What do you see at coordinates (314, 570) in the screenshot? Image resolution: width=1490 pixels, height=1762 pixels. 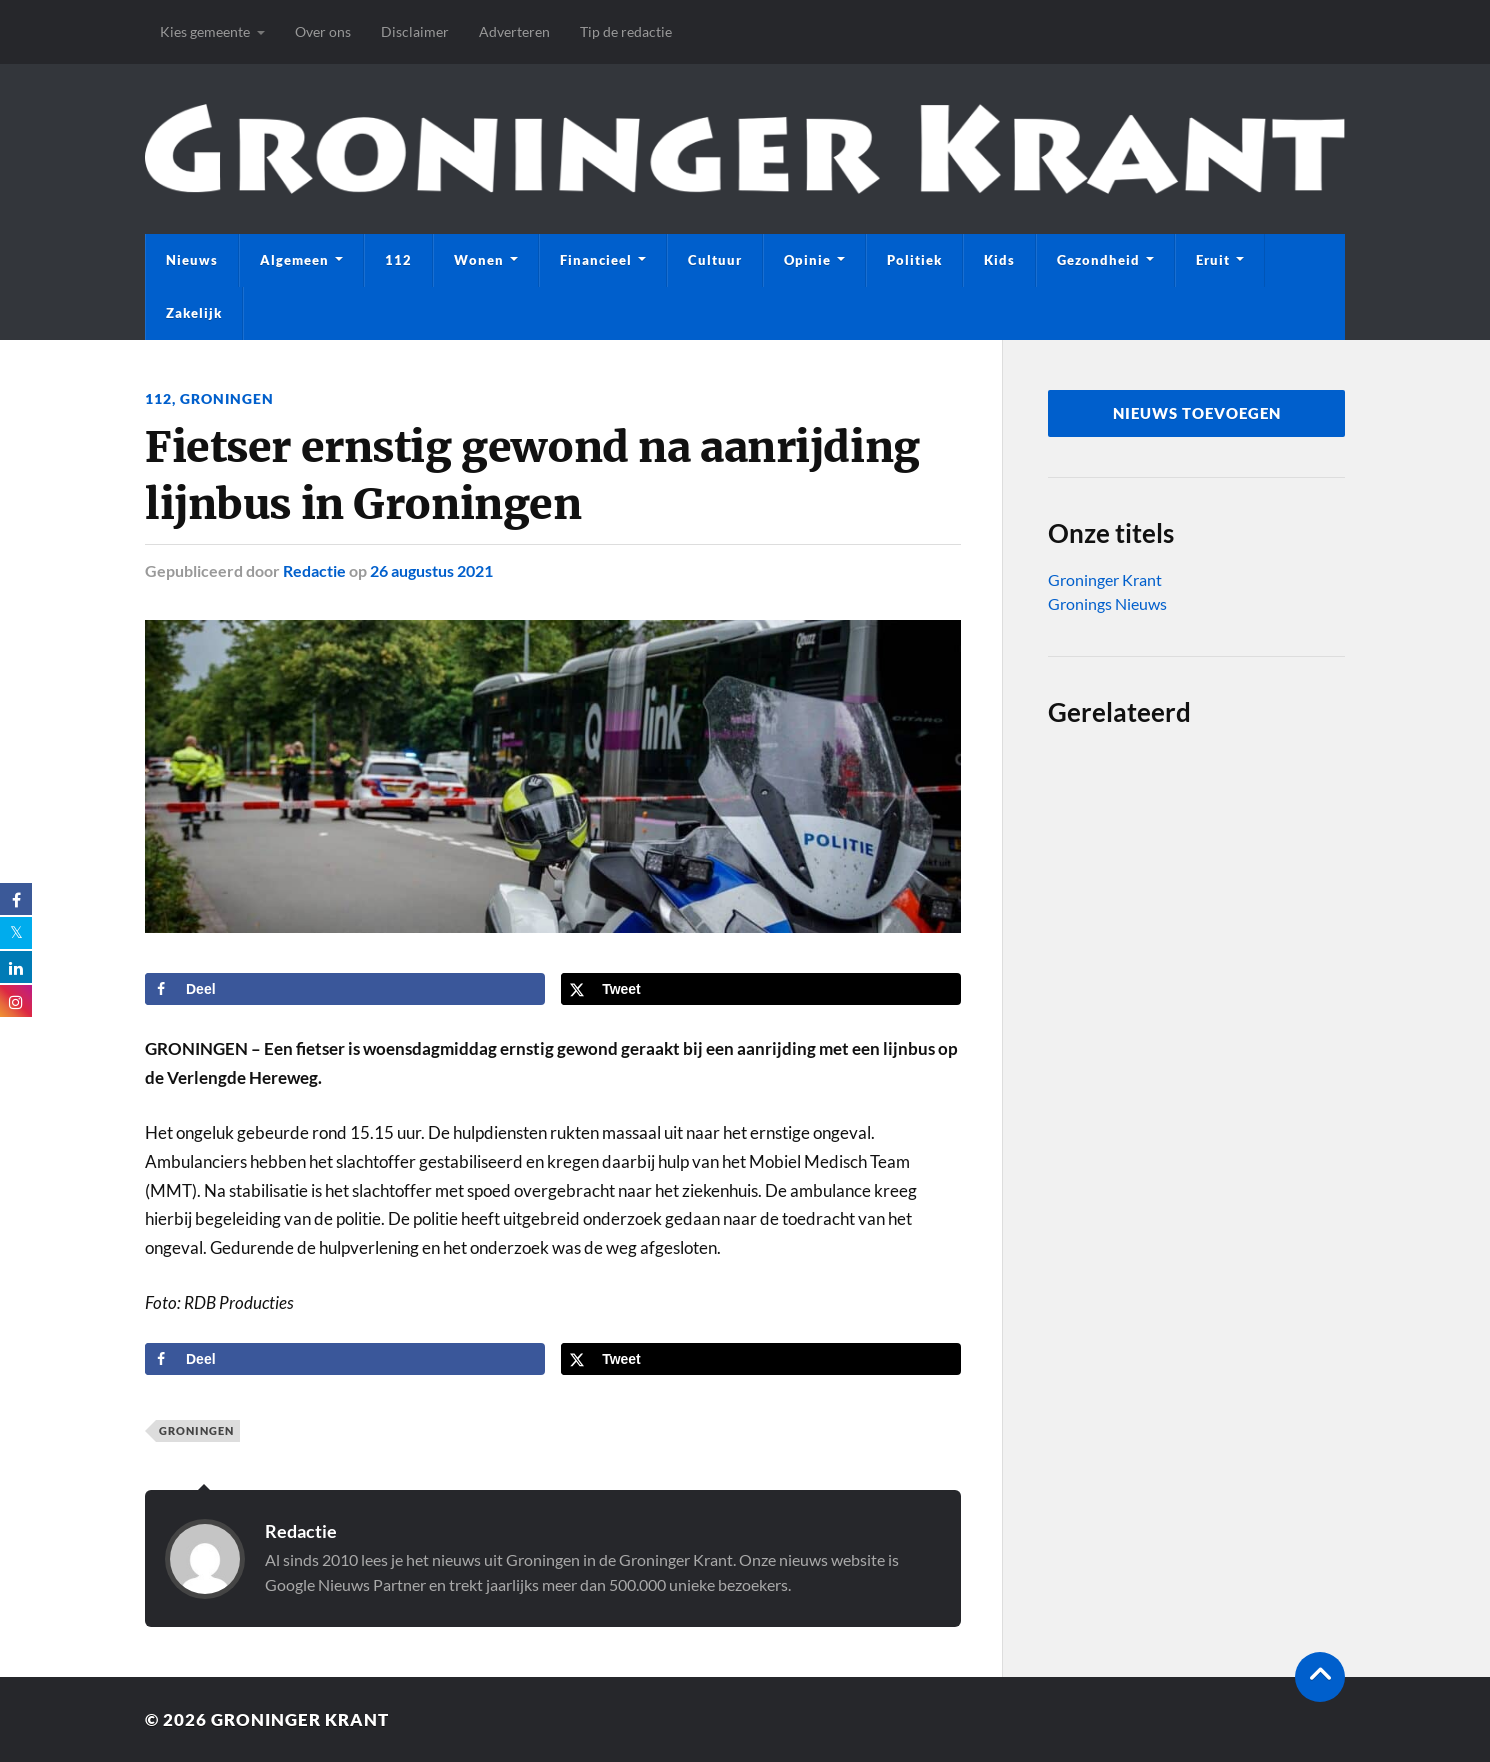 I see `Redactie` at bounding box center [314, 570].